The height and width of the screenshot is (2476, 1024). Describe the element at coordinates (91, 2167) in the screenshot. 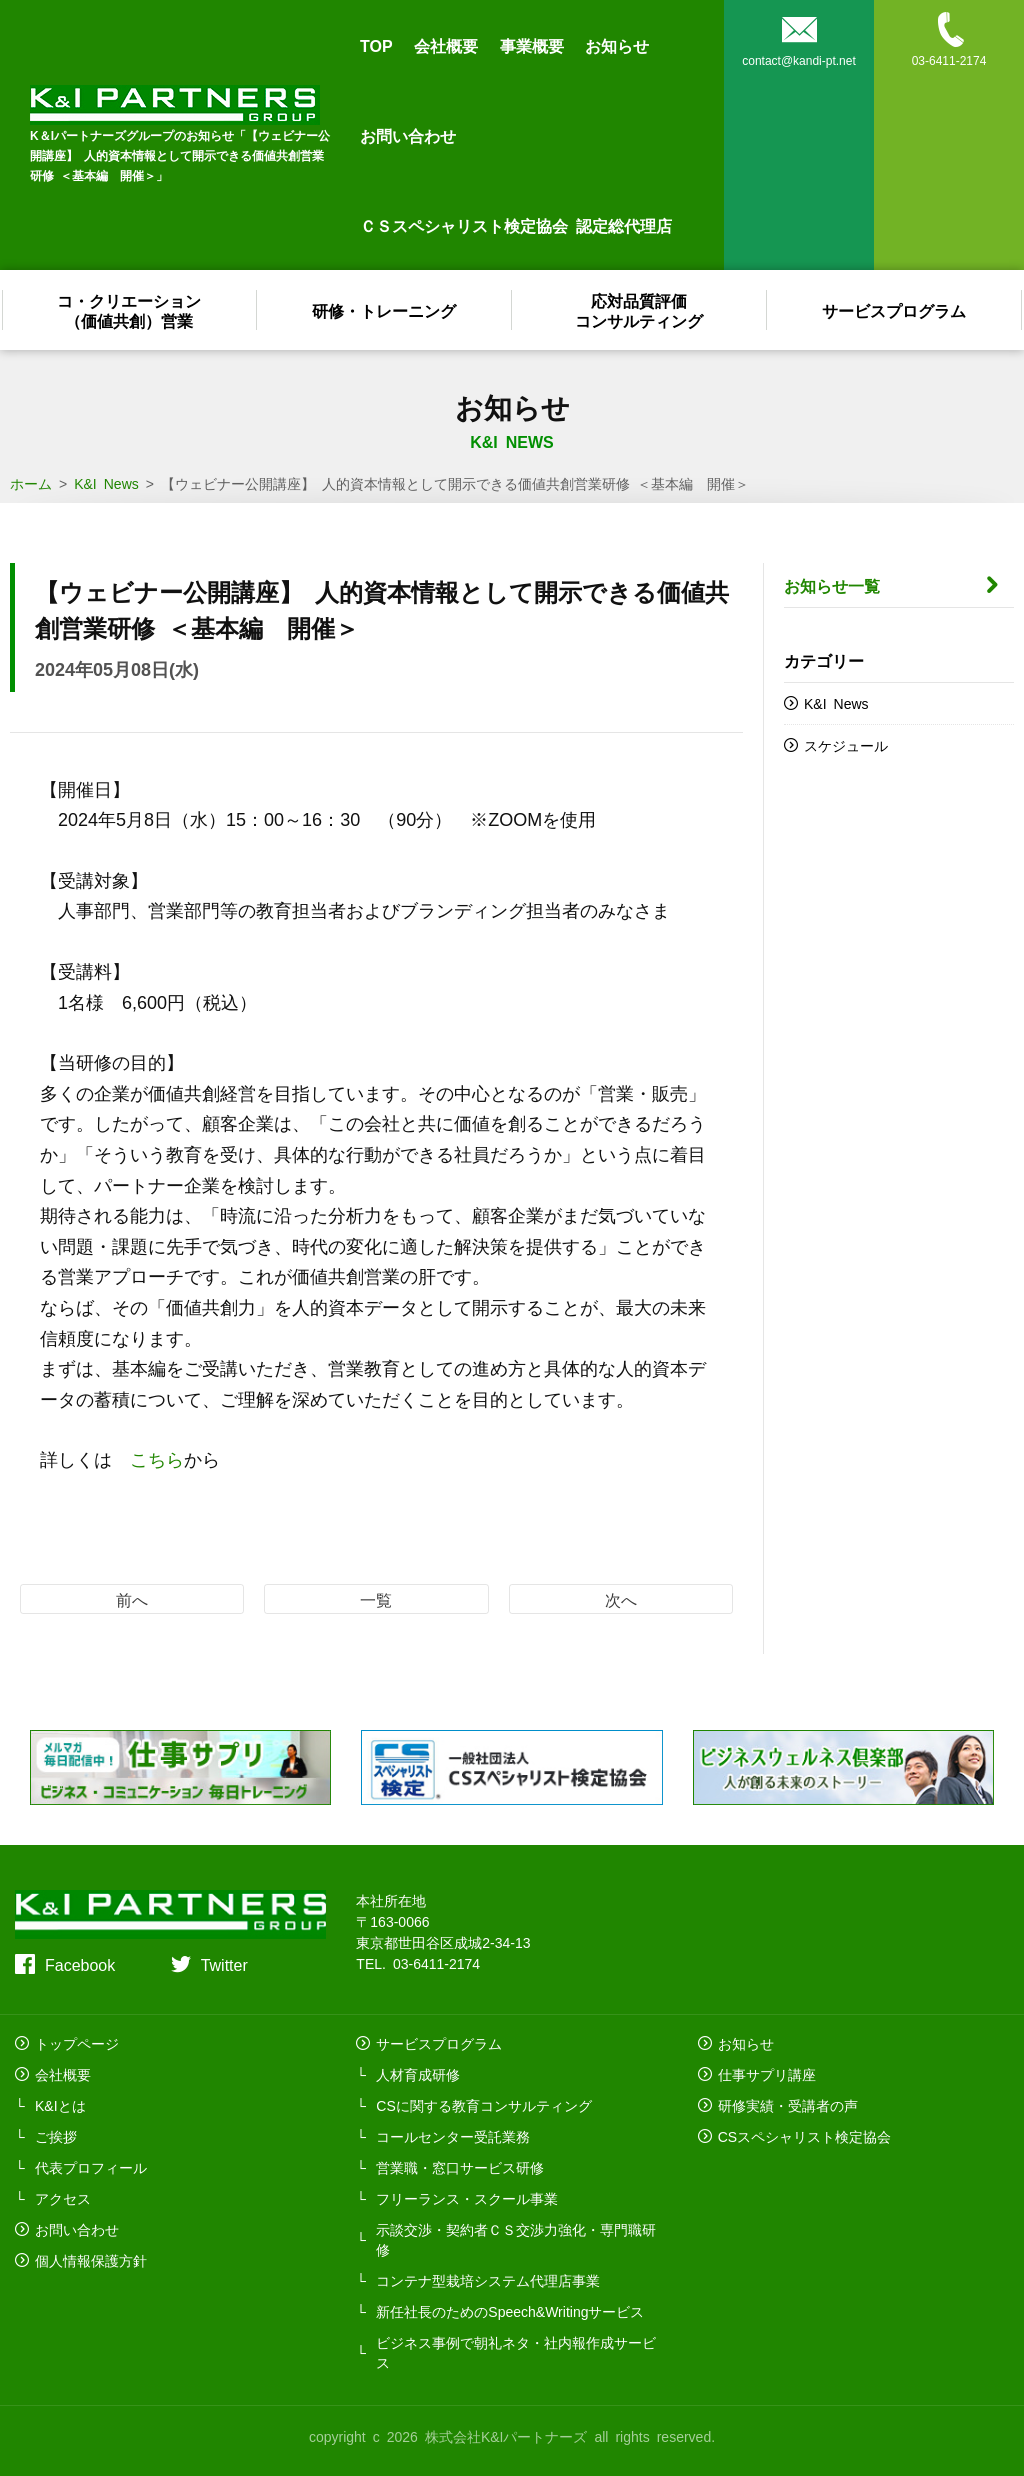

I see `代表プロフィール` at that location.